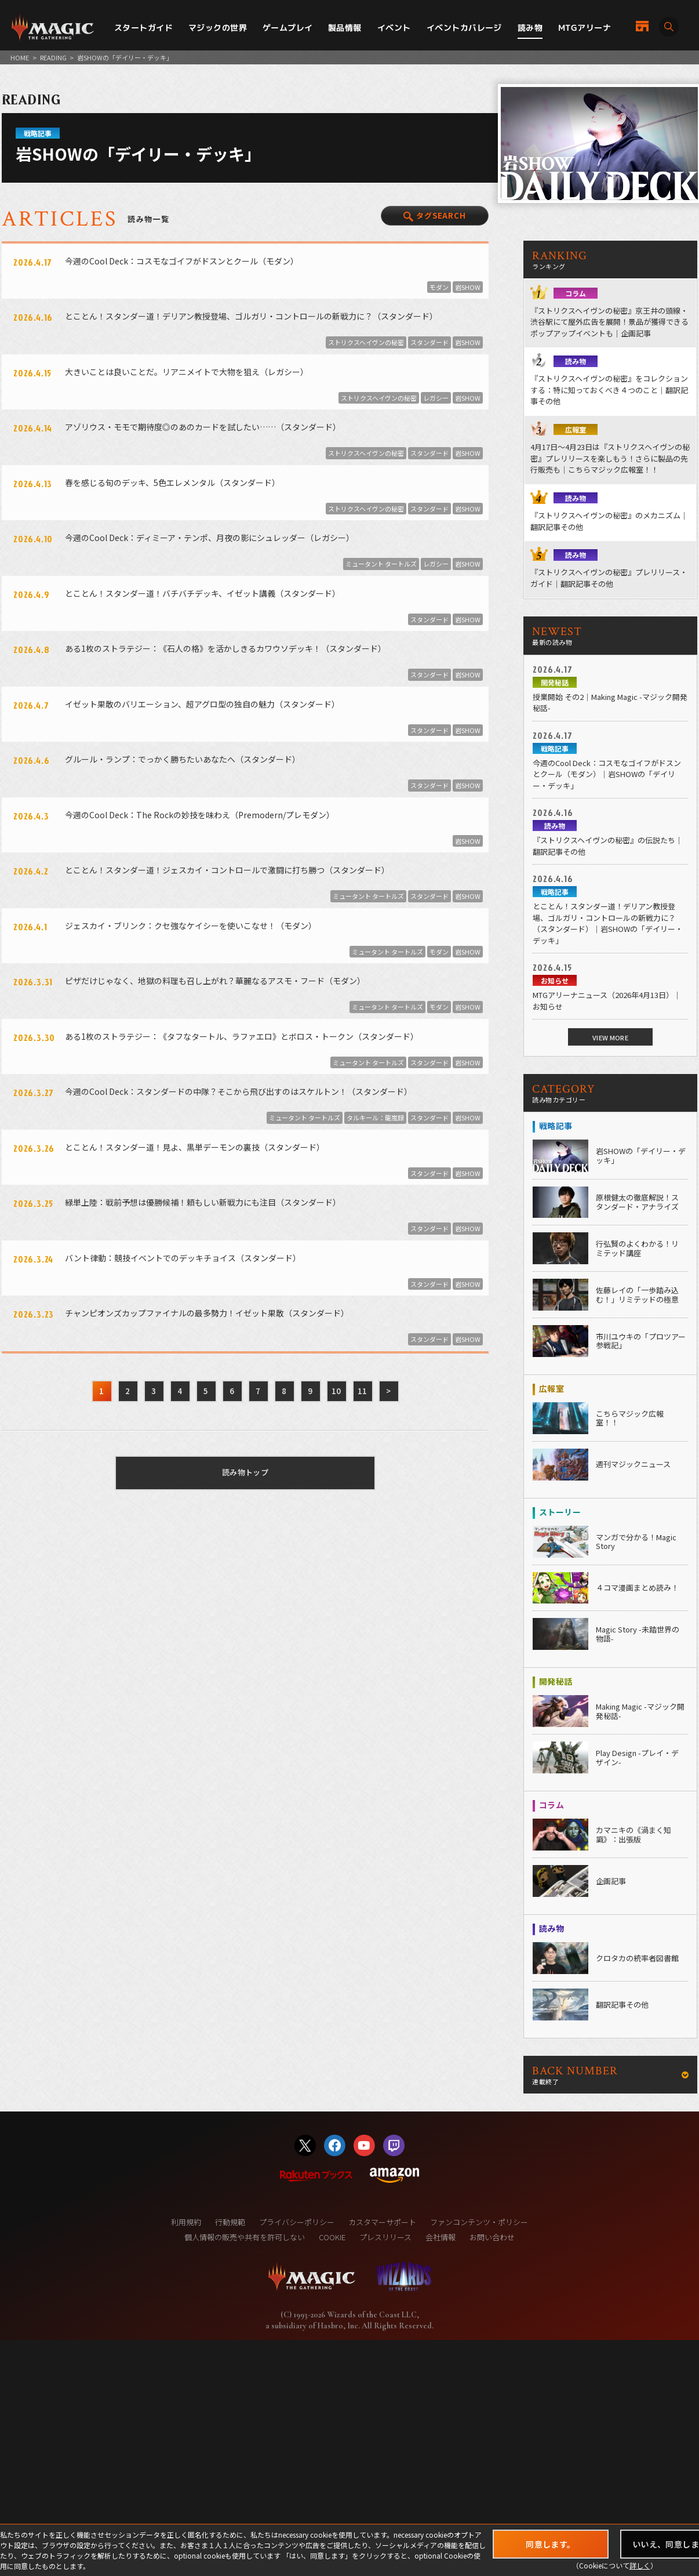 The image size is (699, 2576). I want to click on 個人情報の販売や共有を許可しない, so click(244, 2237).